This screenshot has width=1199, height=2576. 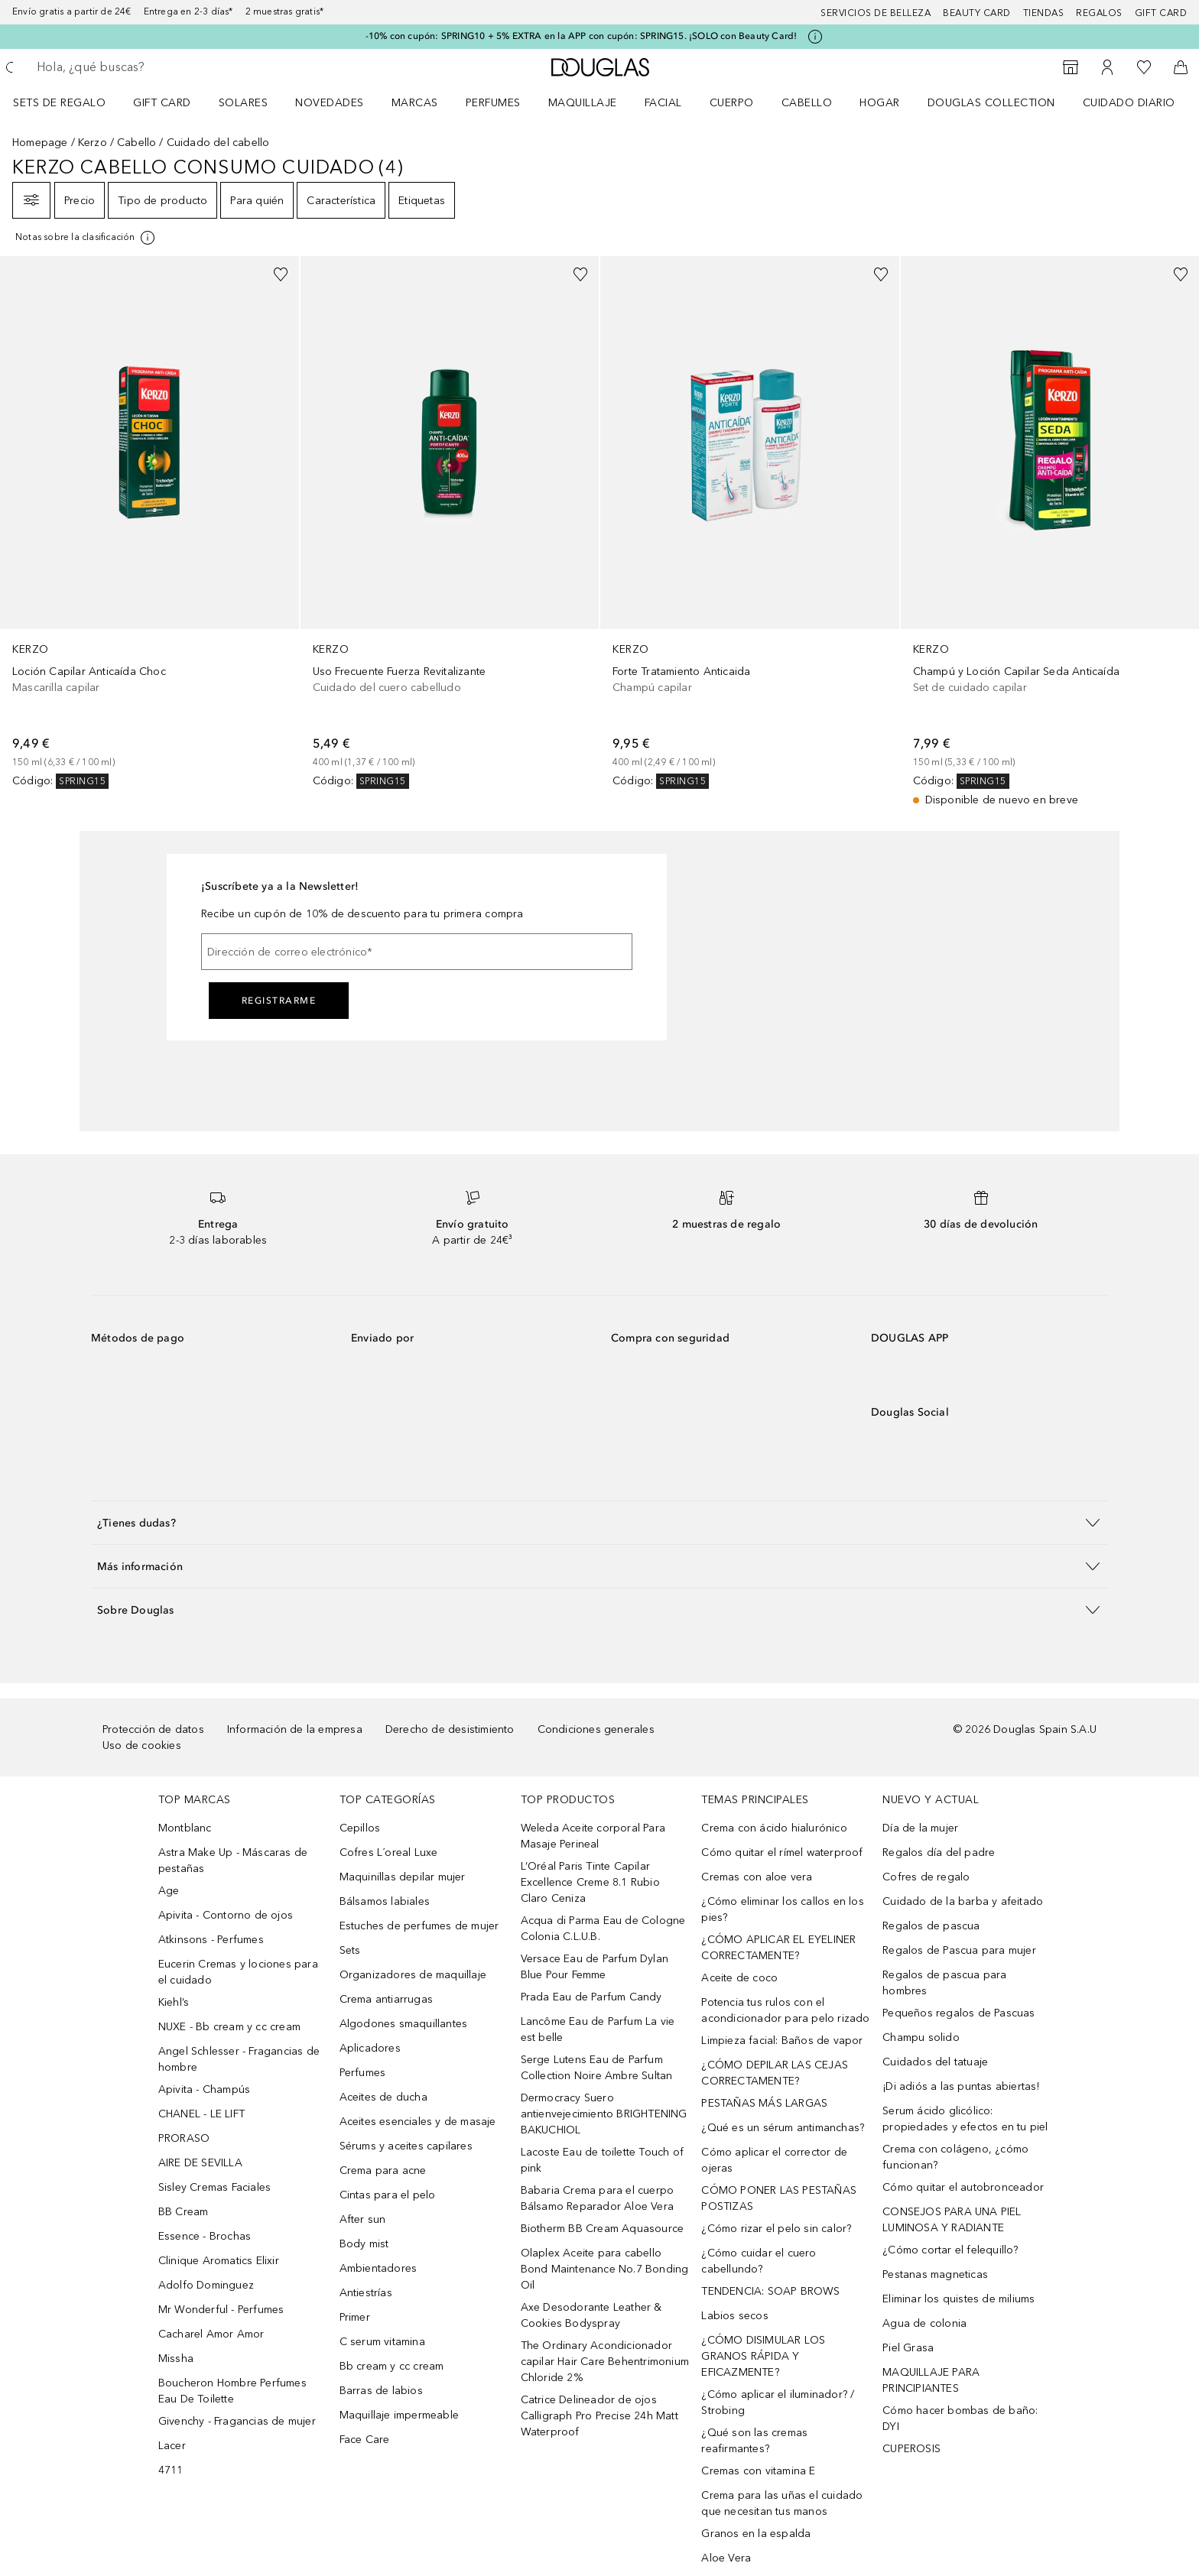 What do you see at coordinates (381, 2390) in the screenshot?
I see `Barras de labios` at bounding box center [381, 2390].